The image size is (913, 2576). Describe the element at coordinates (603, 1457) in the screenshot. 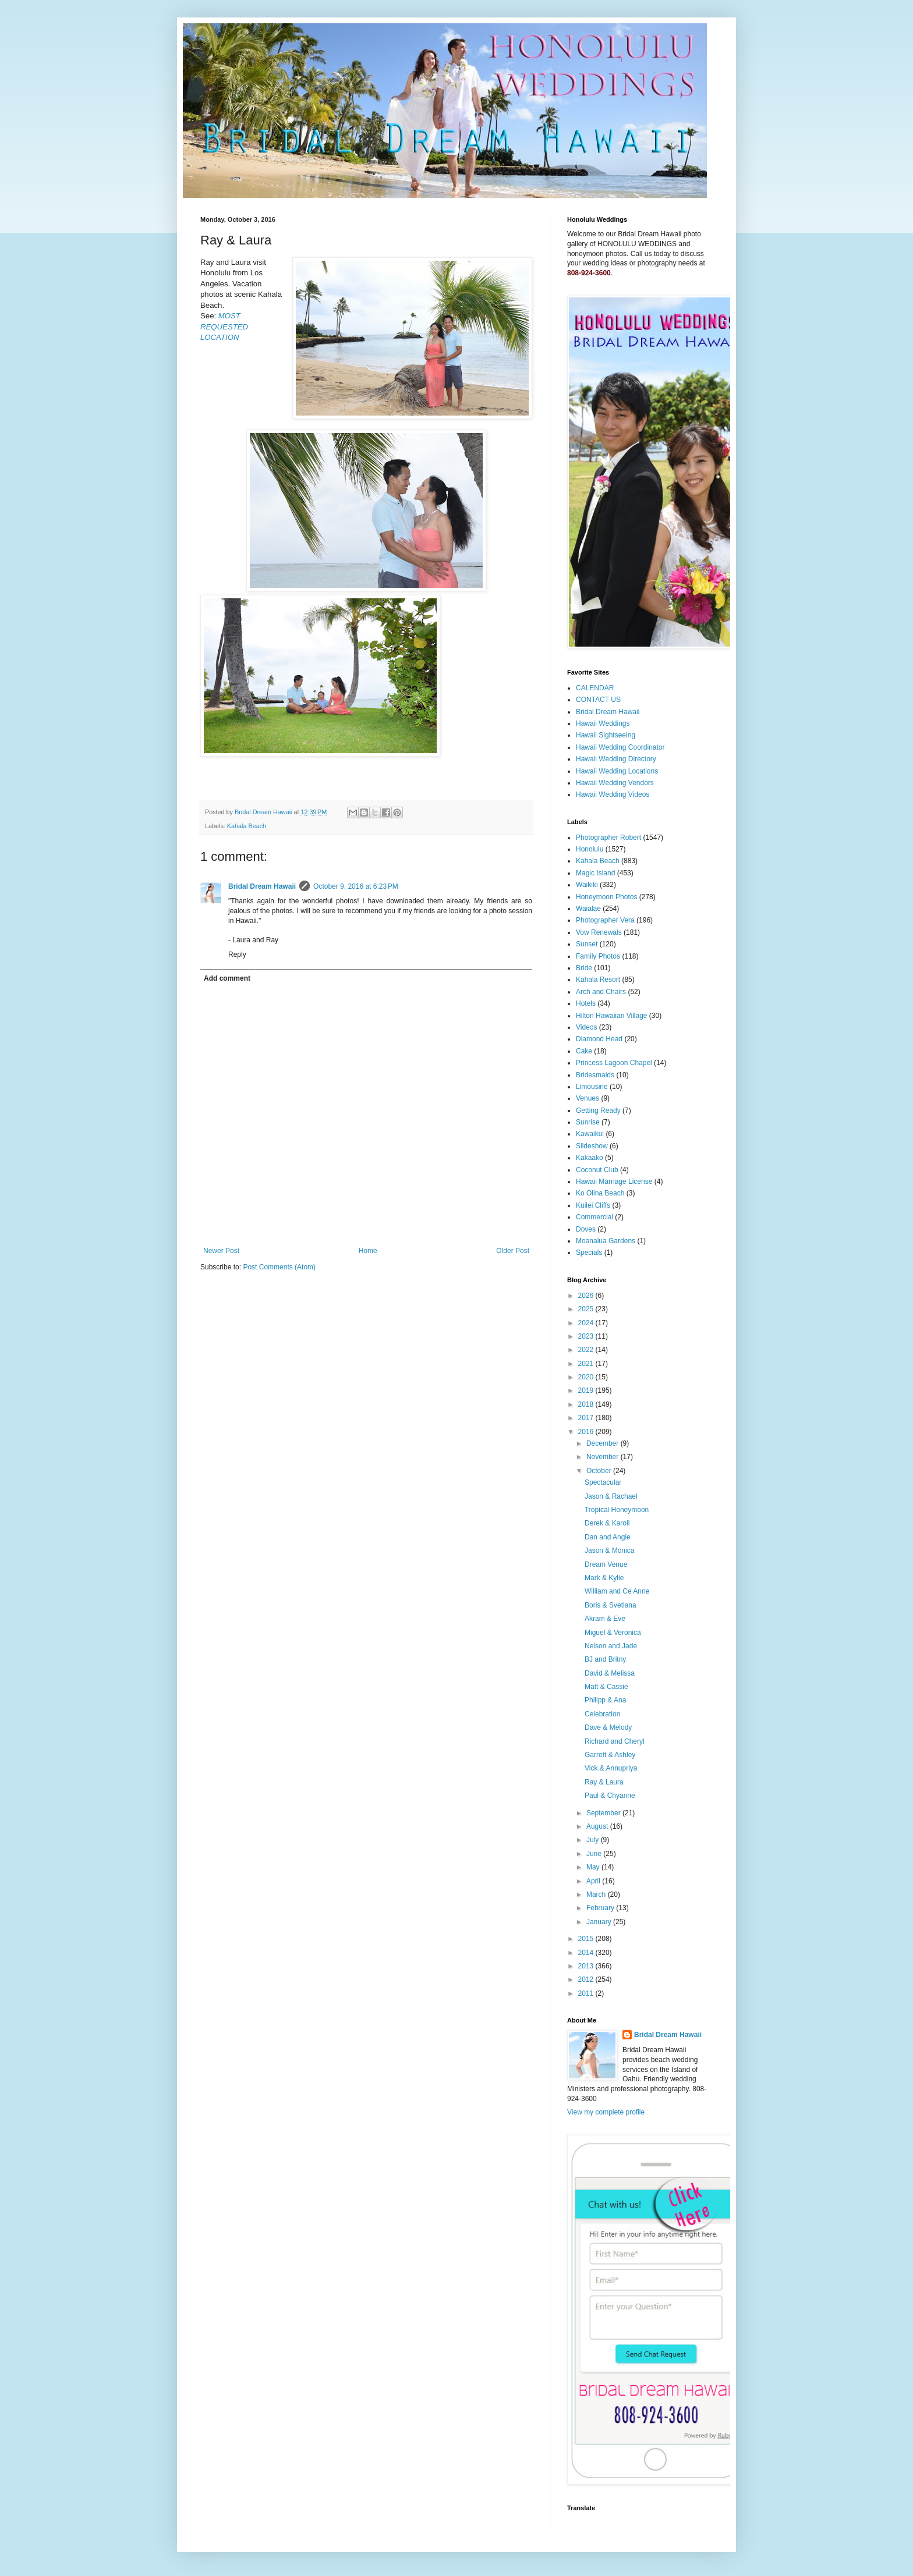

I see `November` at that location.